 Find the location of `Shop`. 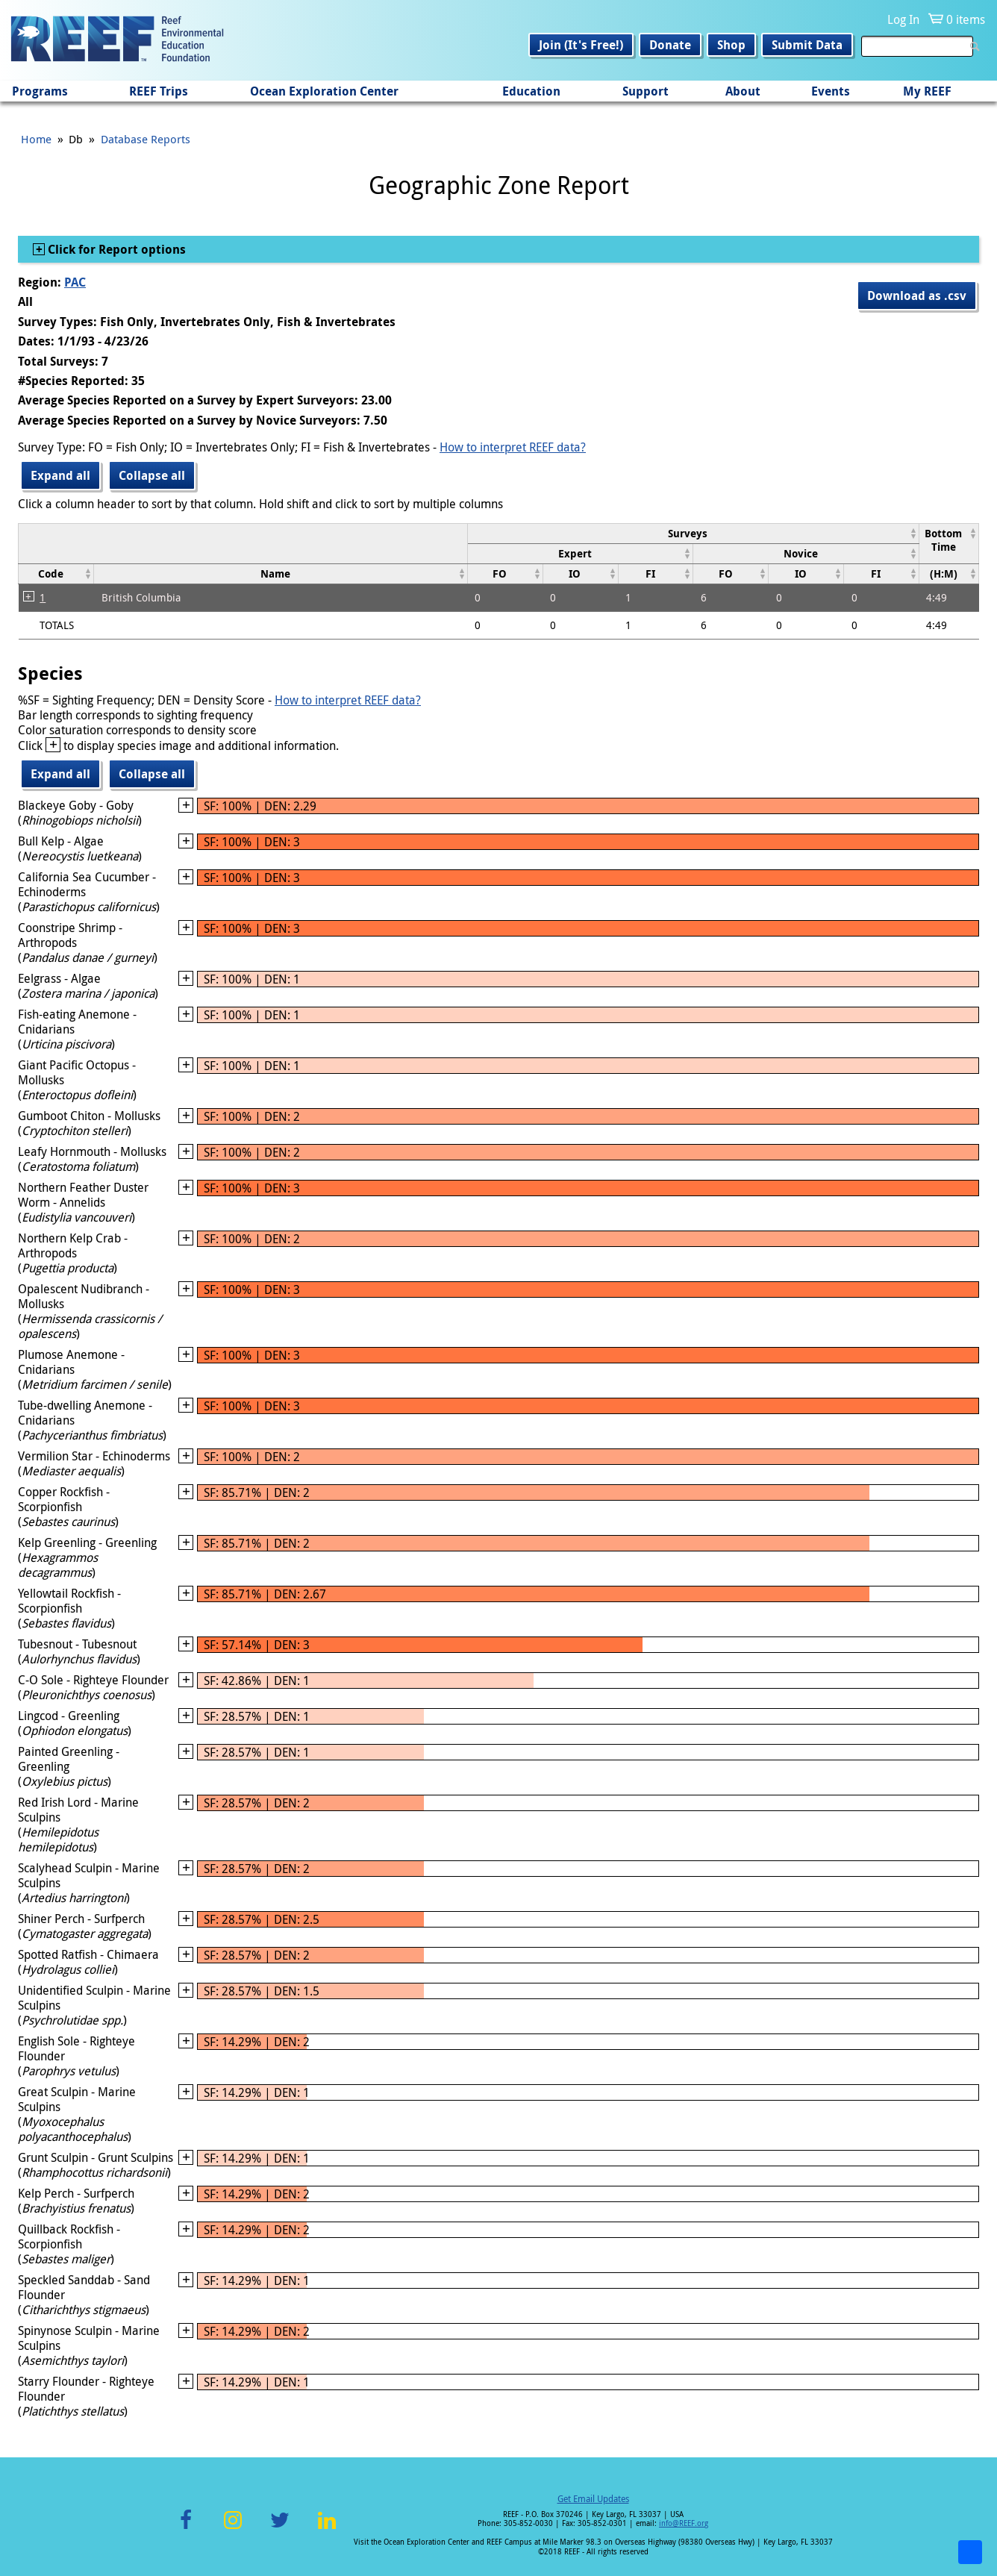

Shop is located at coordinates (731, 45).